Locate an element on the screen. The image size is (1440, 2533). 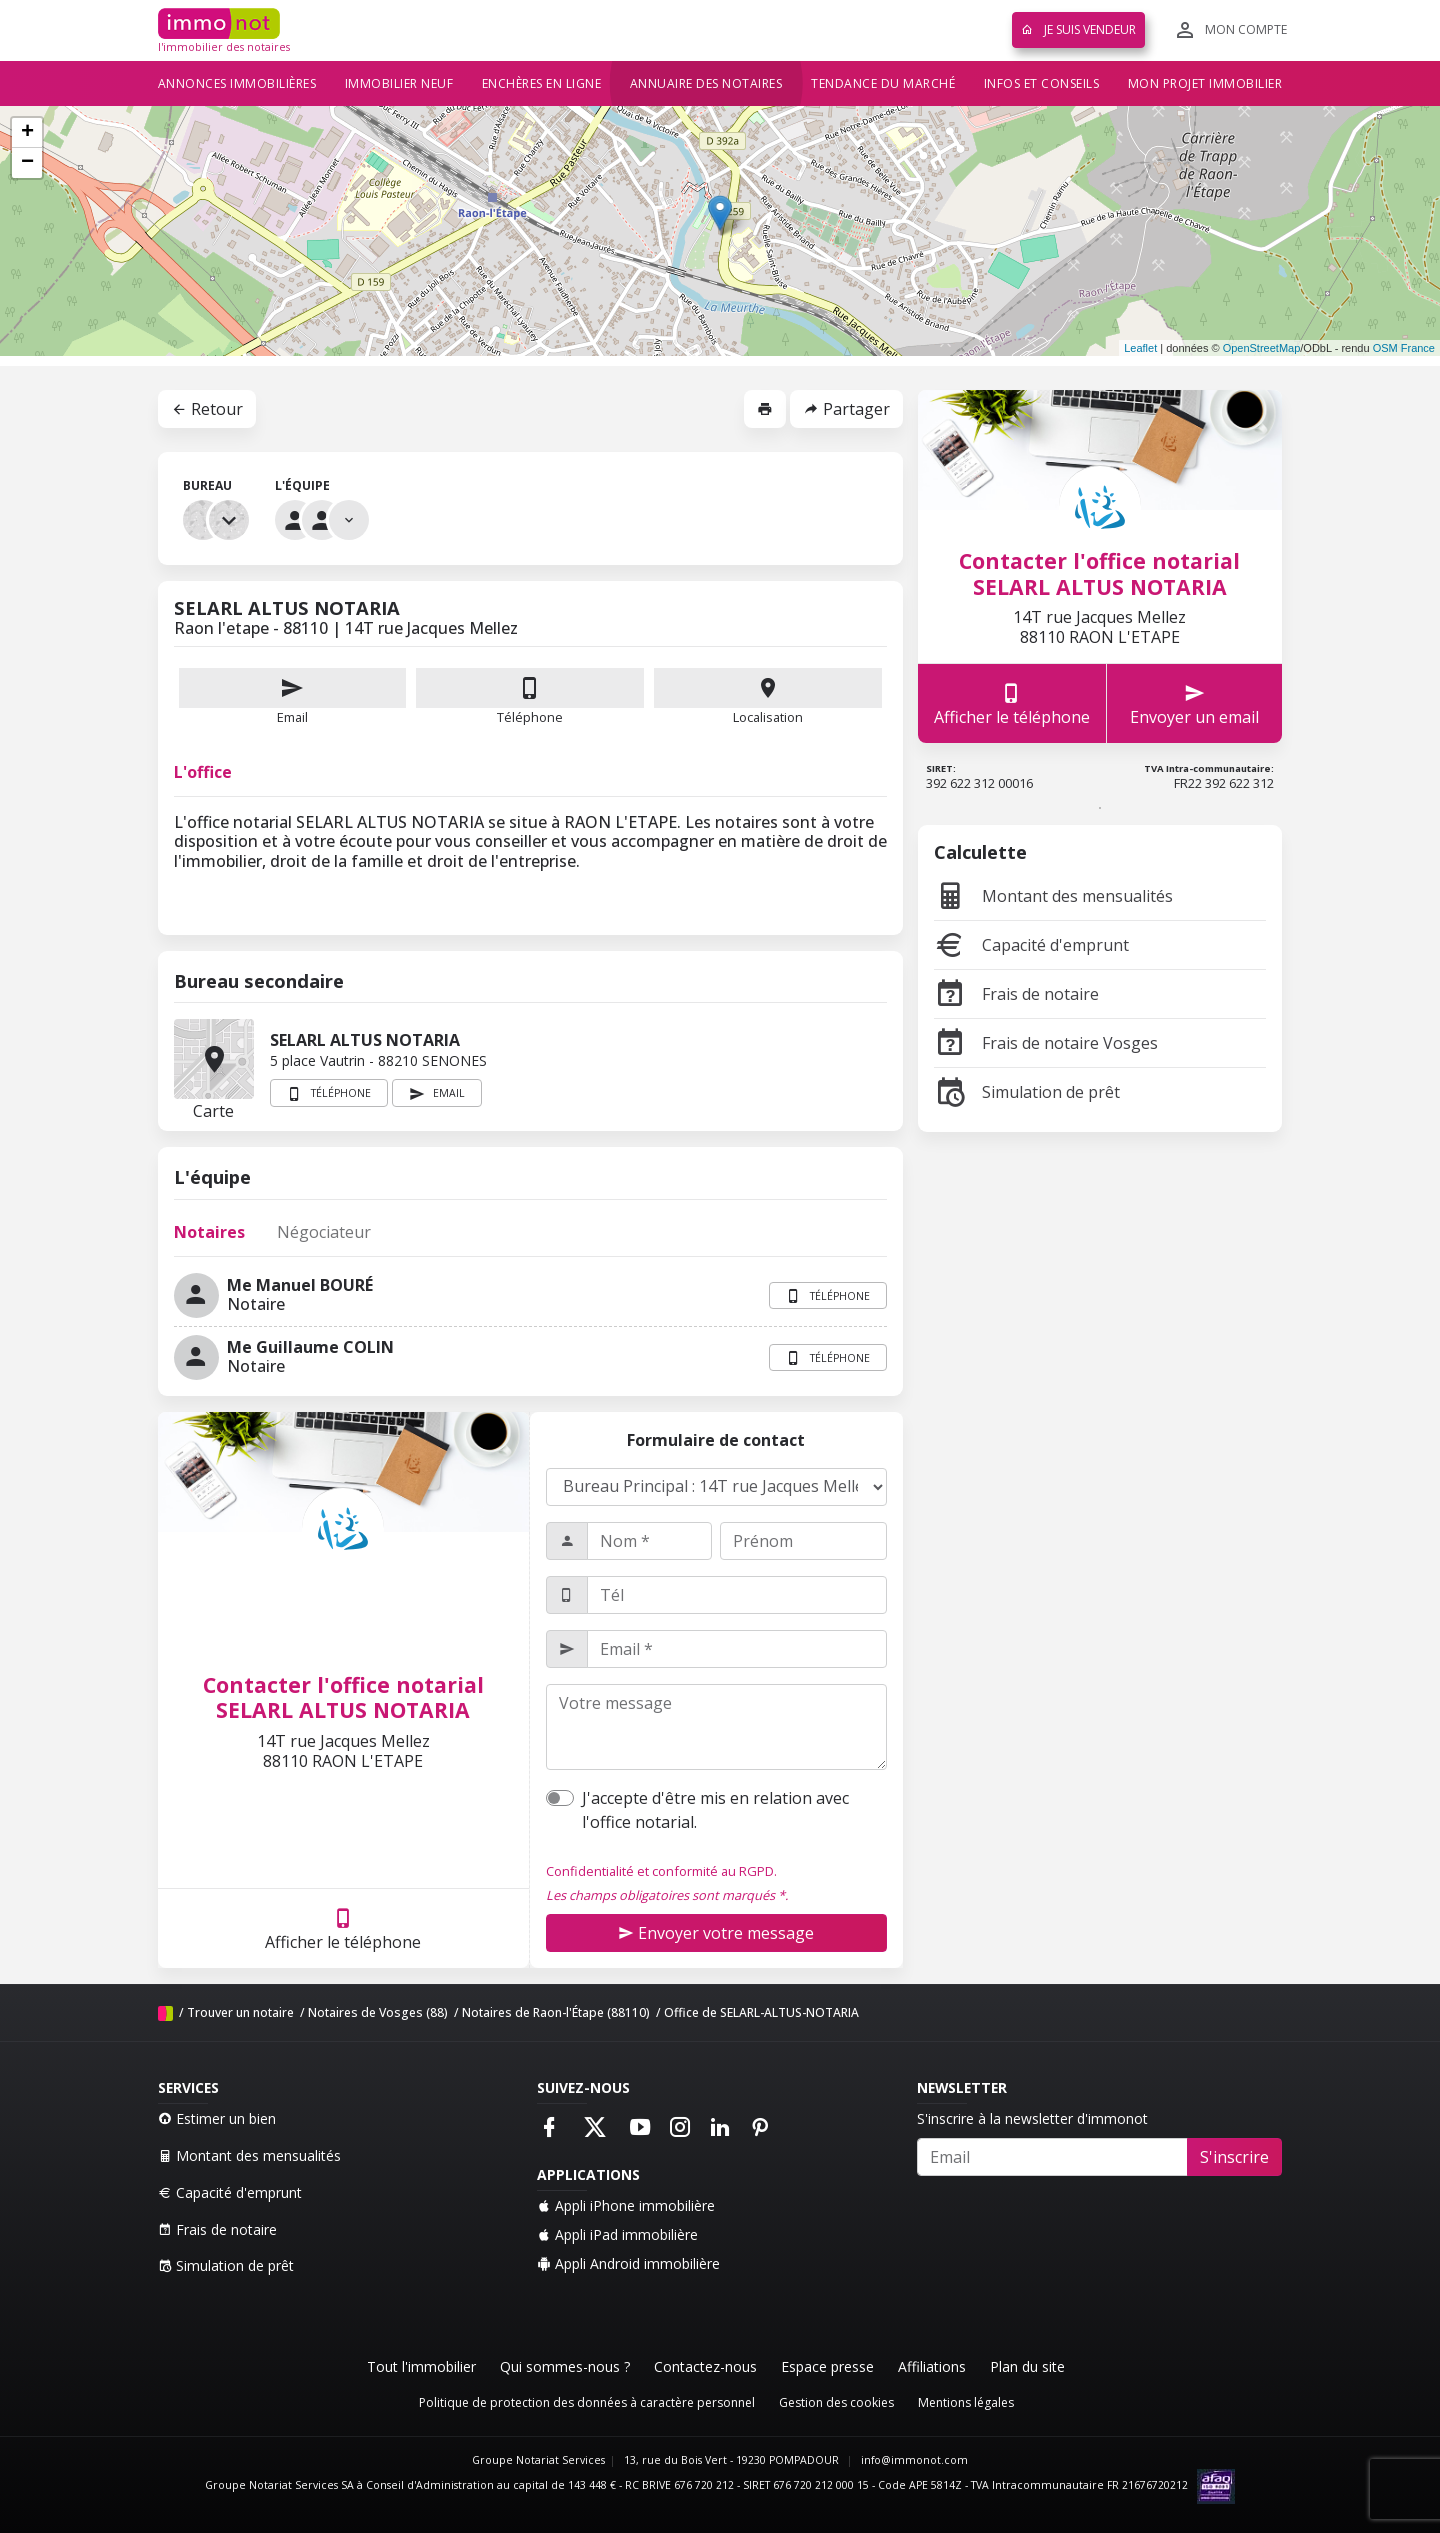
Immobilier neuf is located at coordinates (399, 83).